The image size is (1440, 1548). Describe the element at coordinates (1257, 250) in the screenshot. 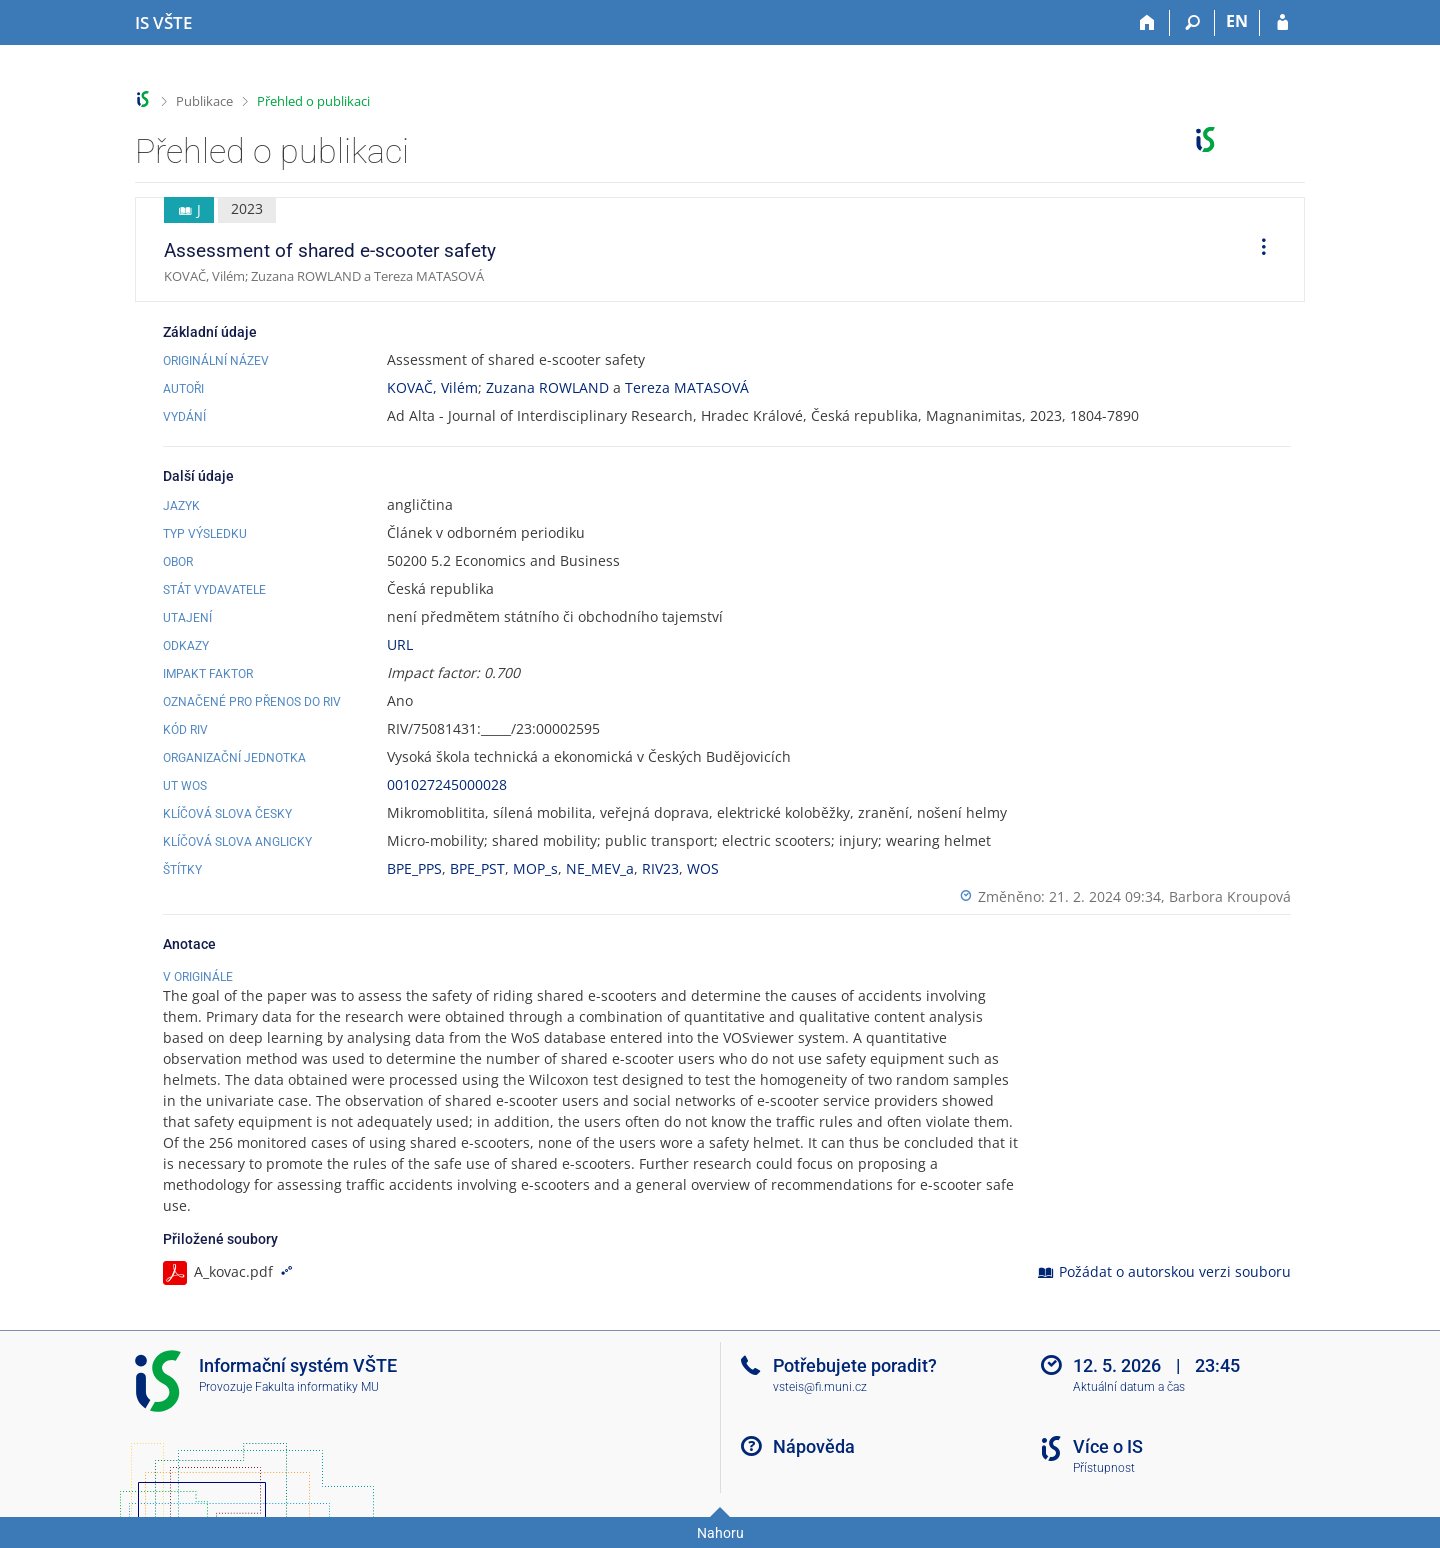

I see `[menuitem]` at that location.